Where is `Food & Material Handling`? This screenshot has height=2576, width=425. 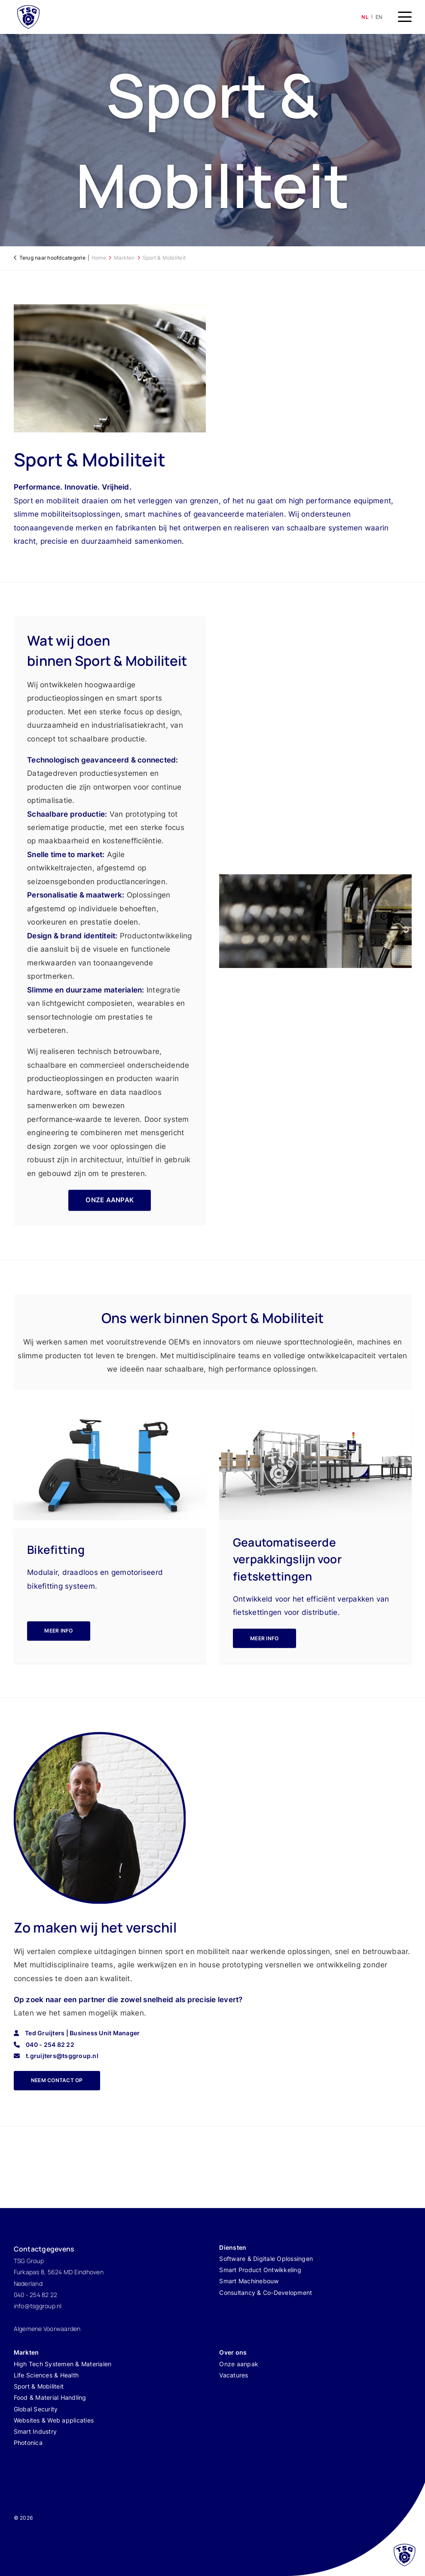
Food & Material Handling is located at coordinates (50, 2397).